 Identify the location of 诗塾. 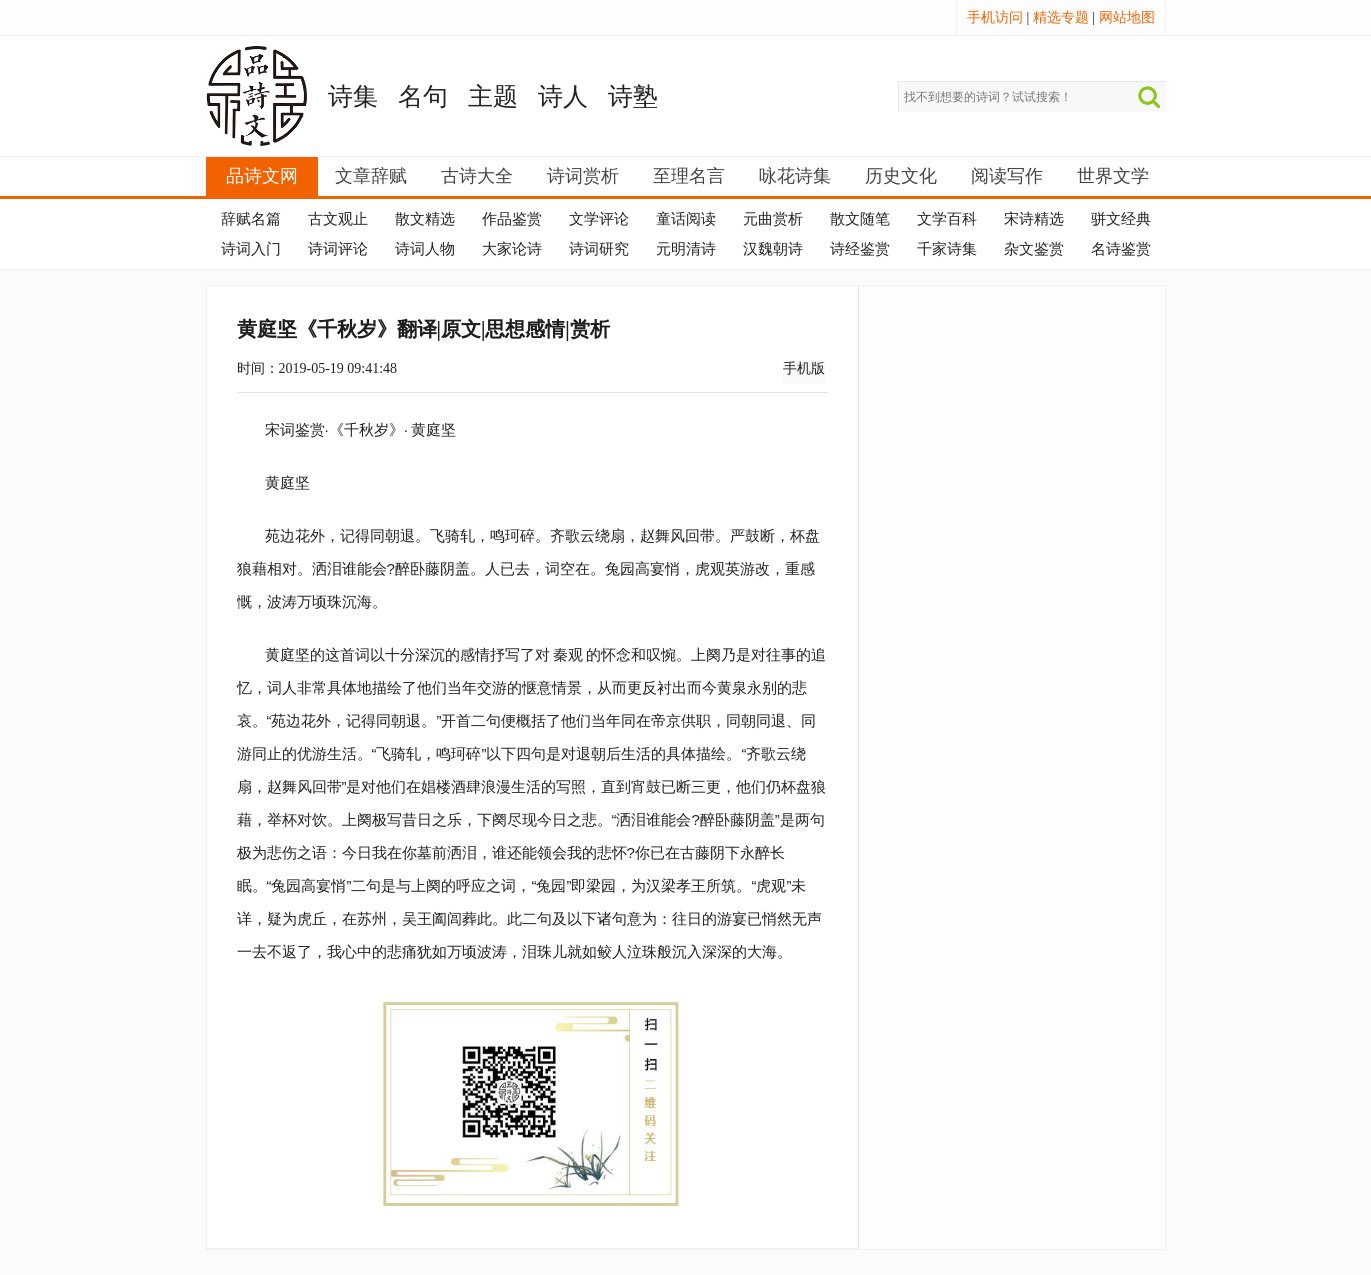
(633, 96).